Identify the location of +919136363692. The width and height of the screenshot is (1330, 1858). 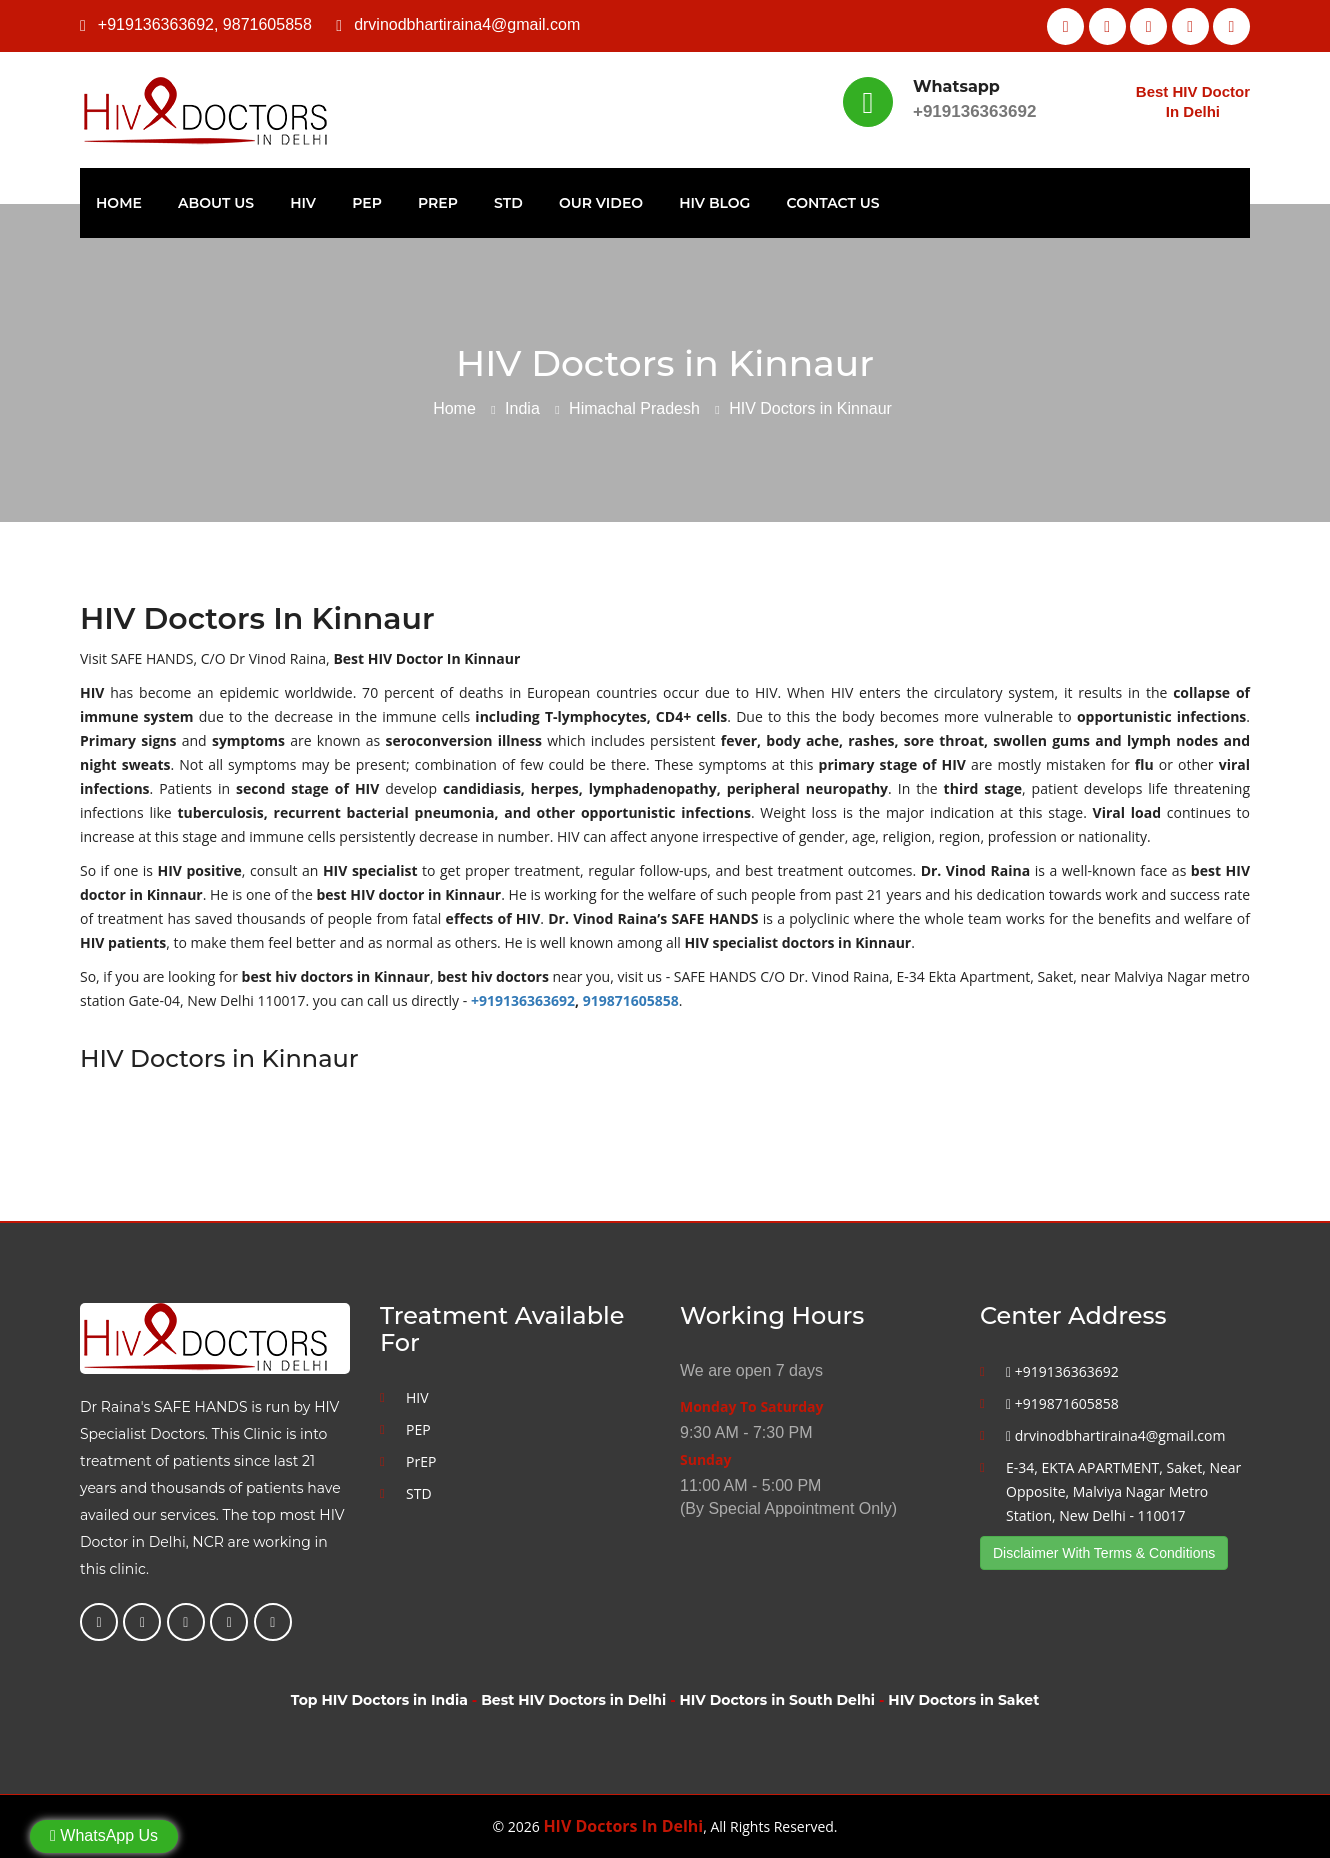
(156, 24).